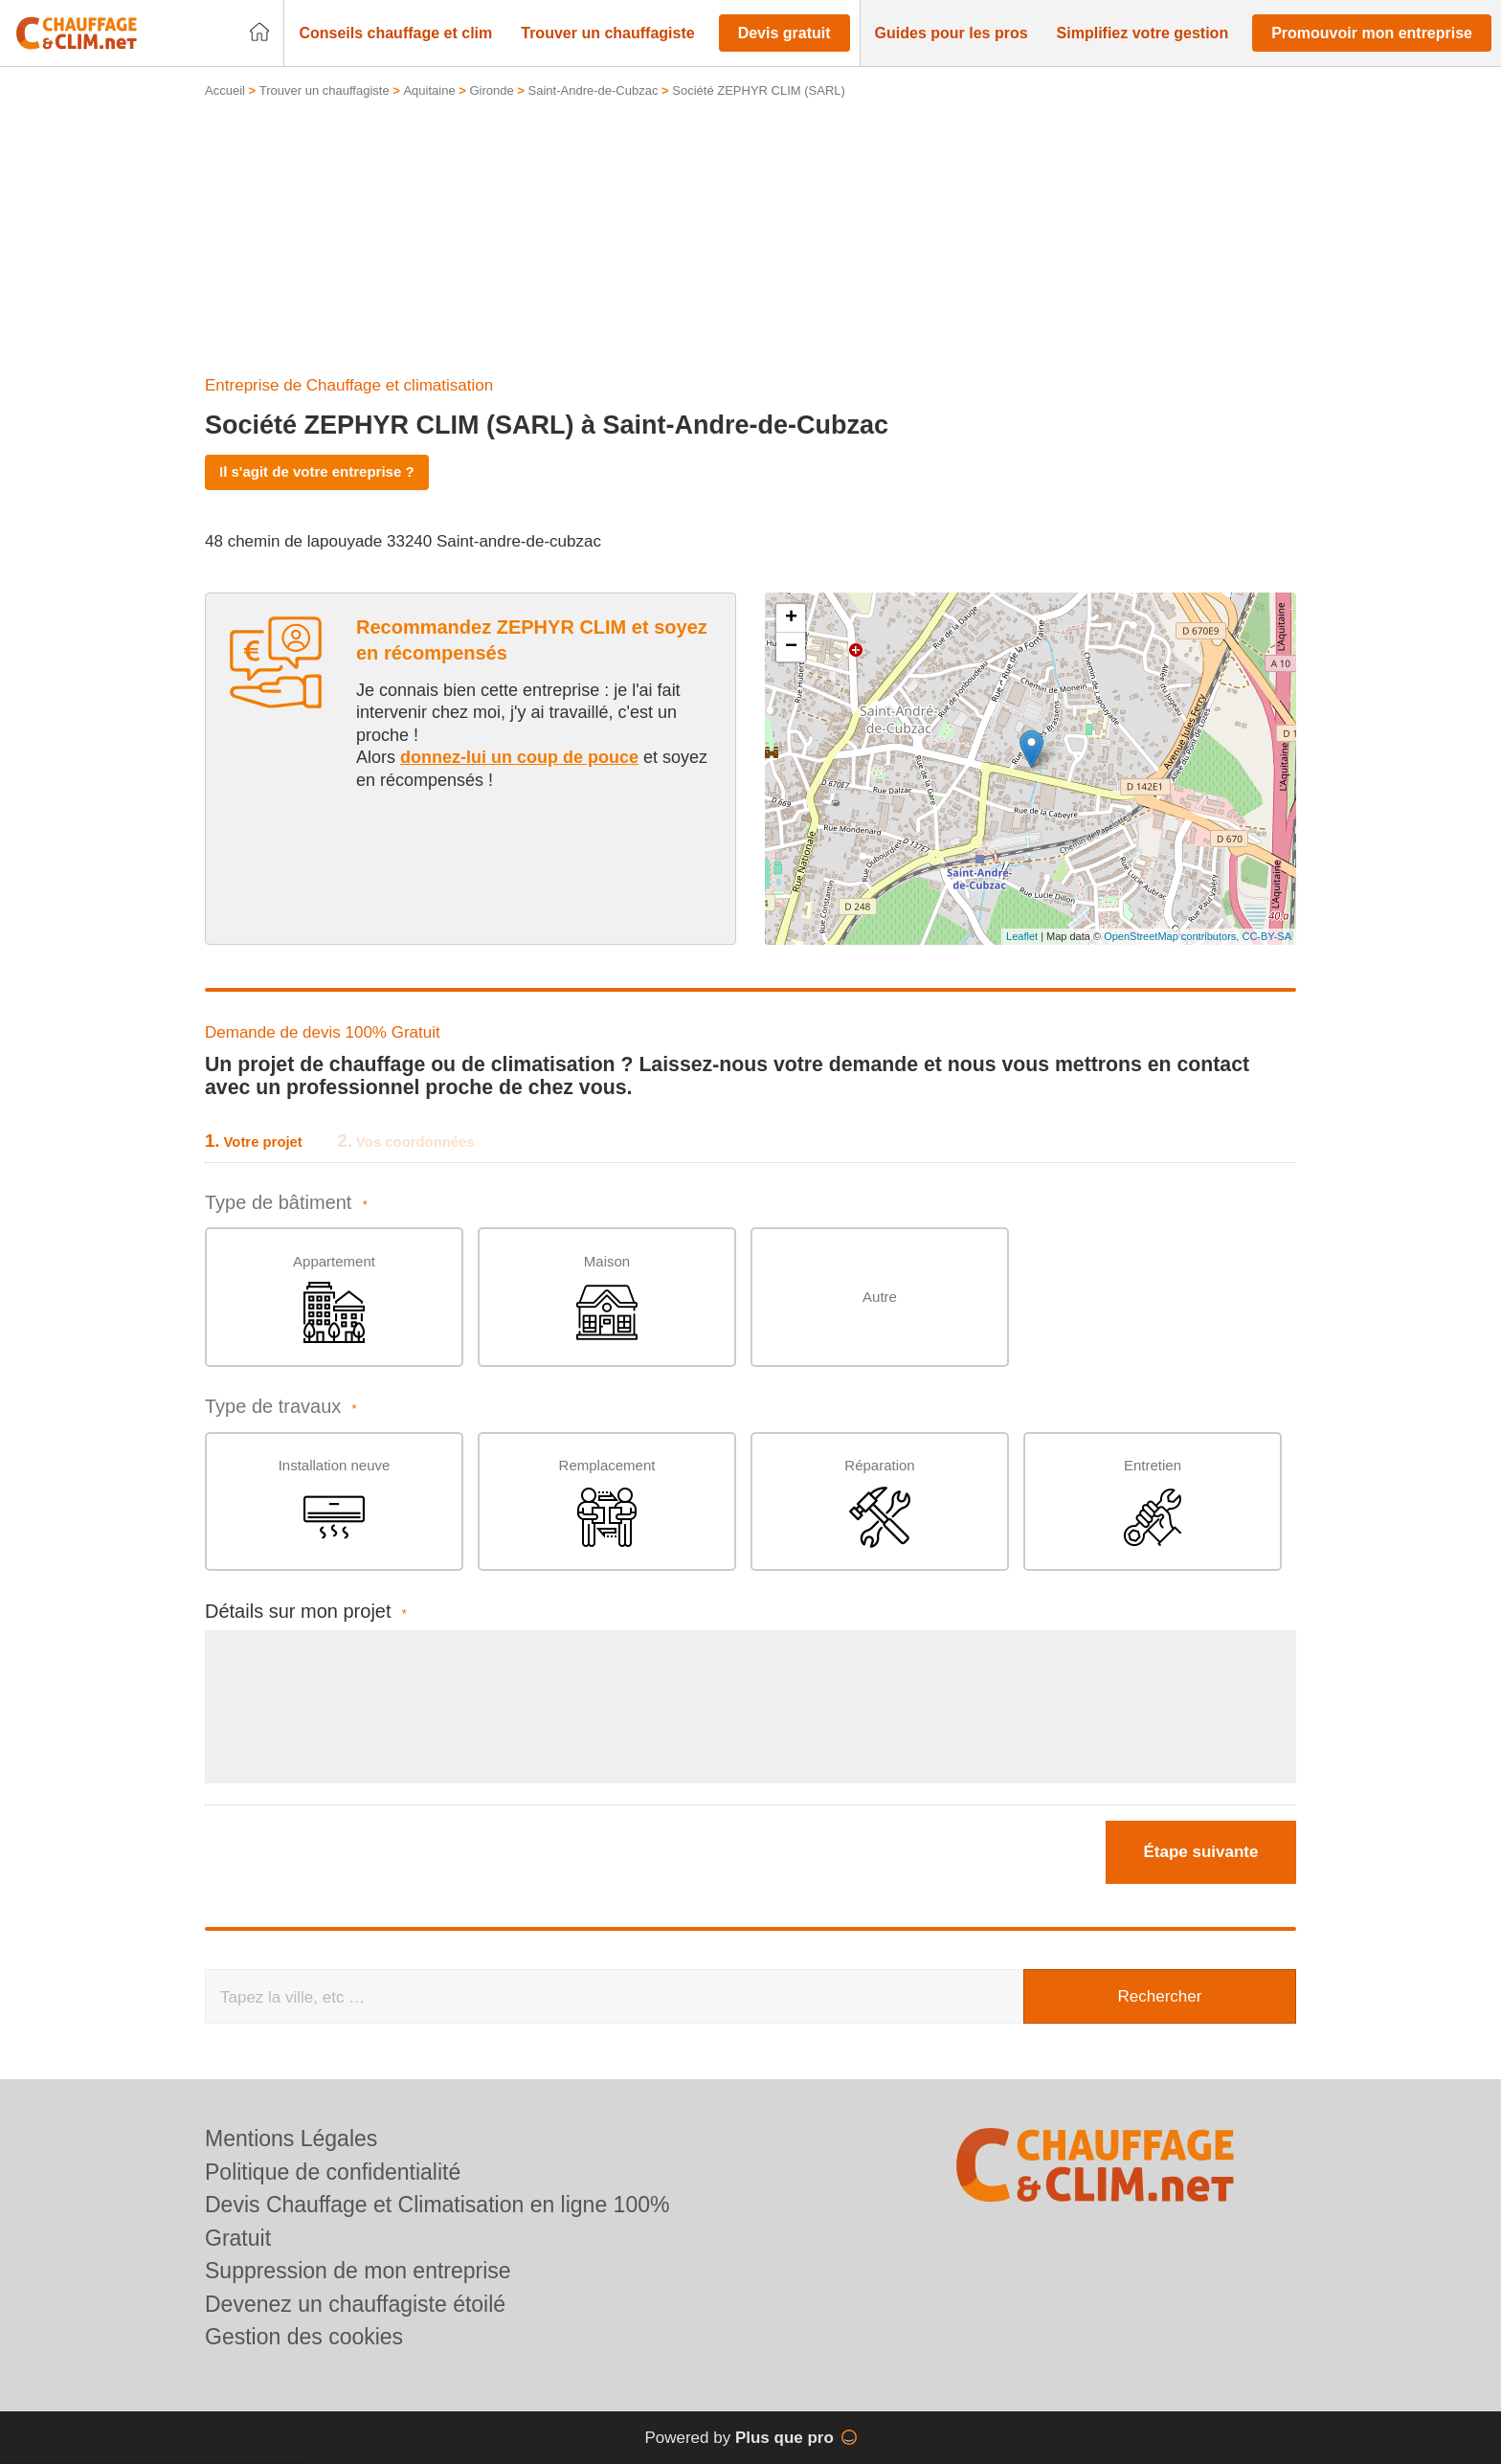 The width and height of the screenshot is (1501, 2464). I want to click on Devenez un chauffagiste étoilé, so click(355, 2304).